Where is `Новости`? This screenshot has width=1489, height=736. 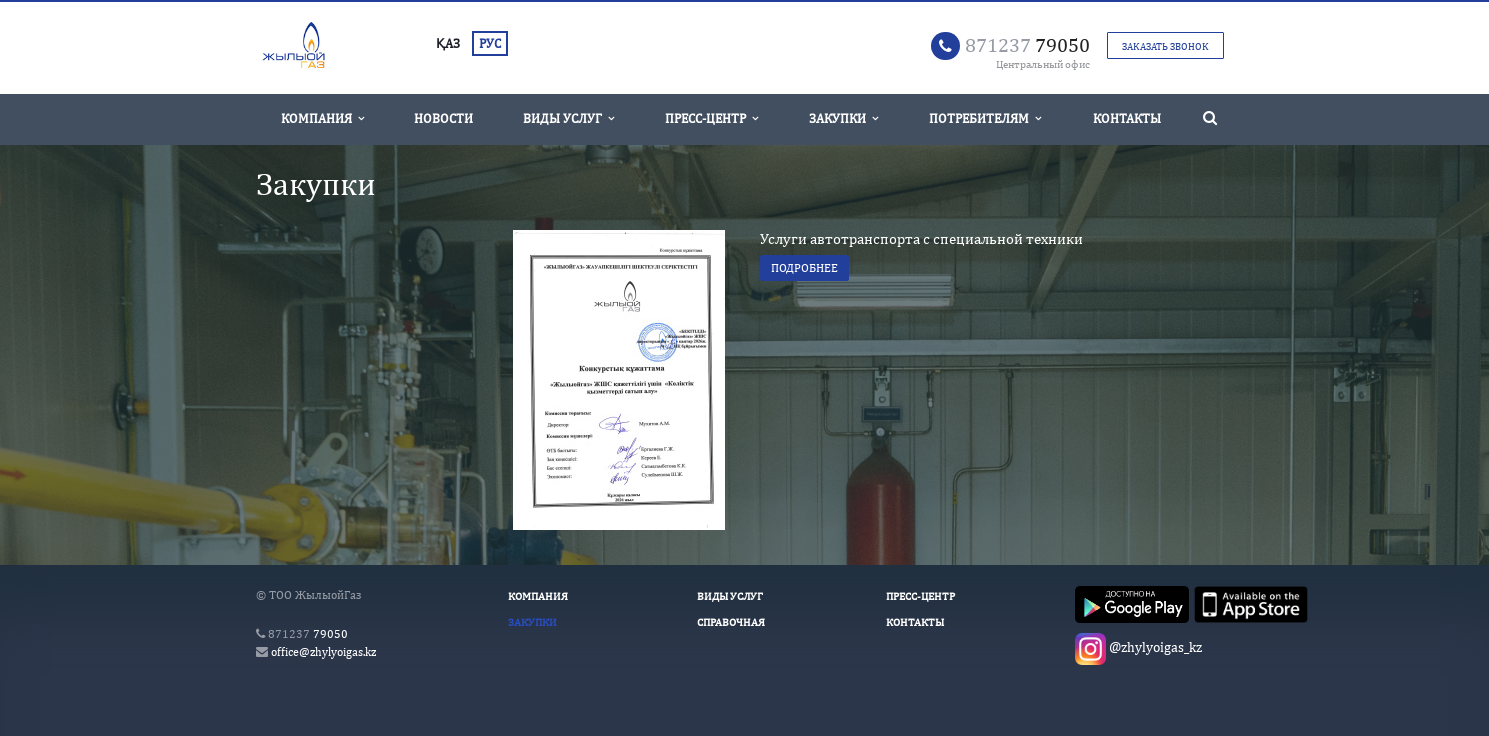 Новости is located at coordinates (443, 118).